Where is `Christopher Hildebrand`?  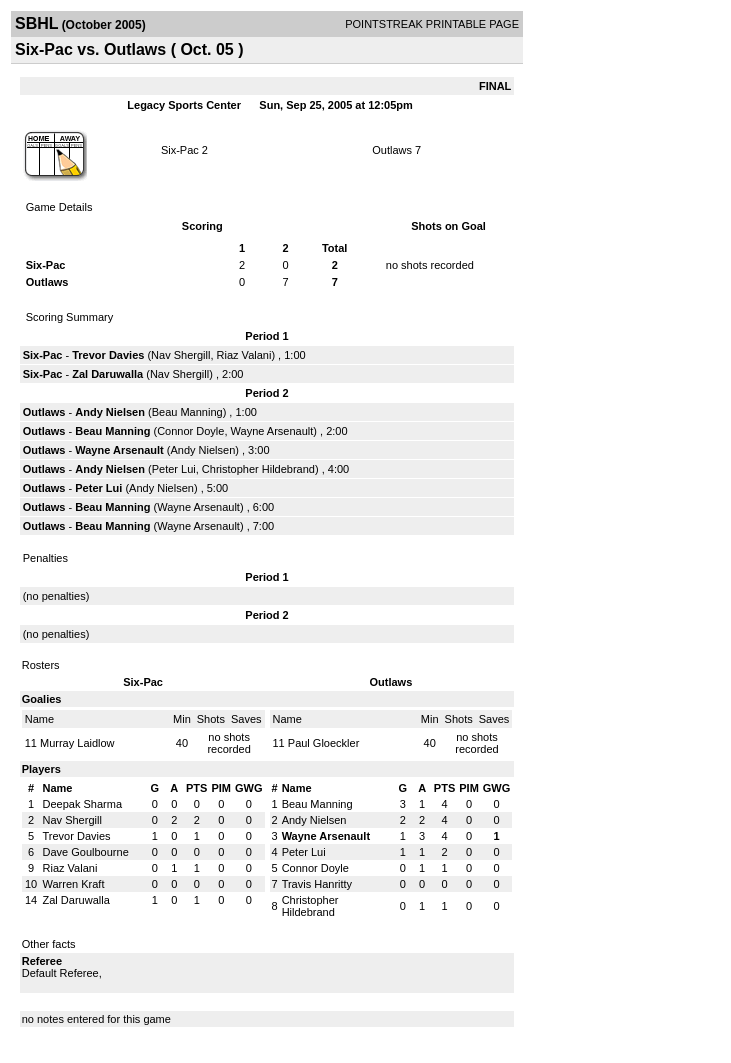 Christopher Hildebrand is located at coordinates (258, 469).